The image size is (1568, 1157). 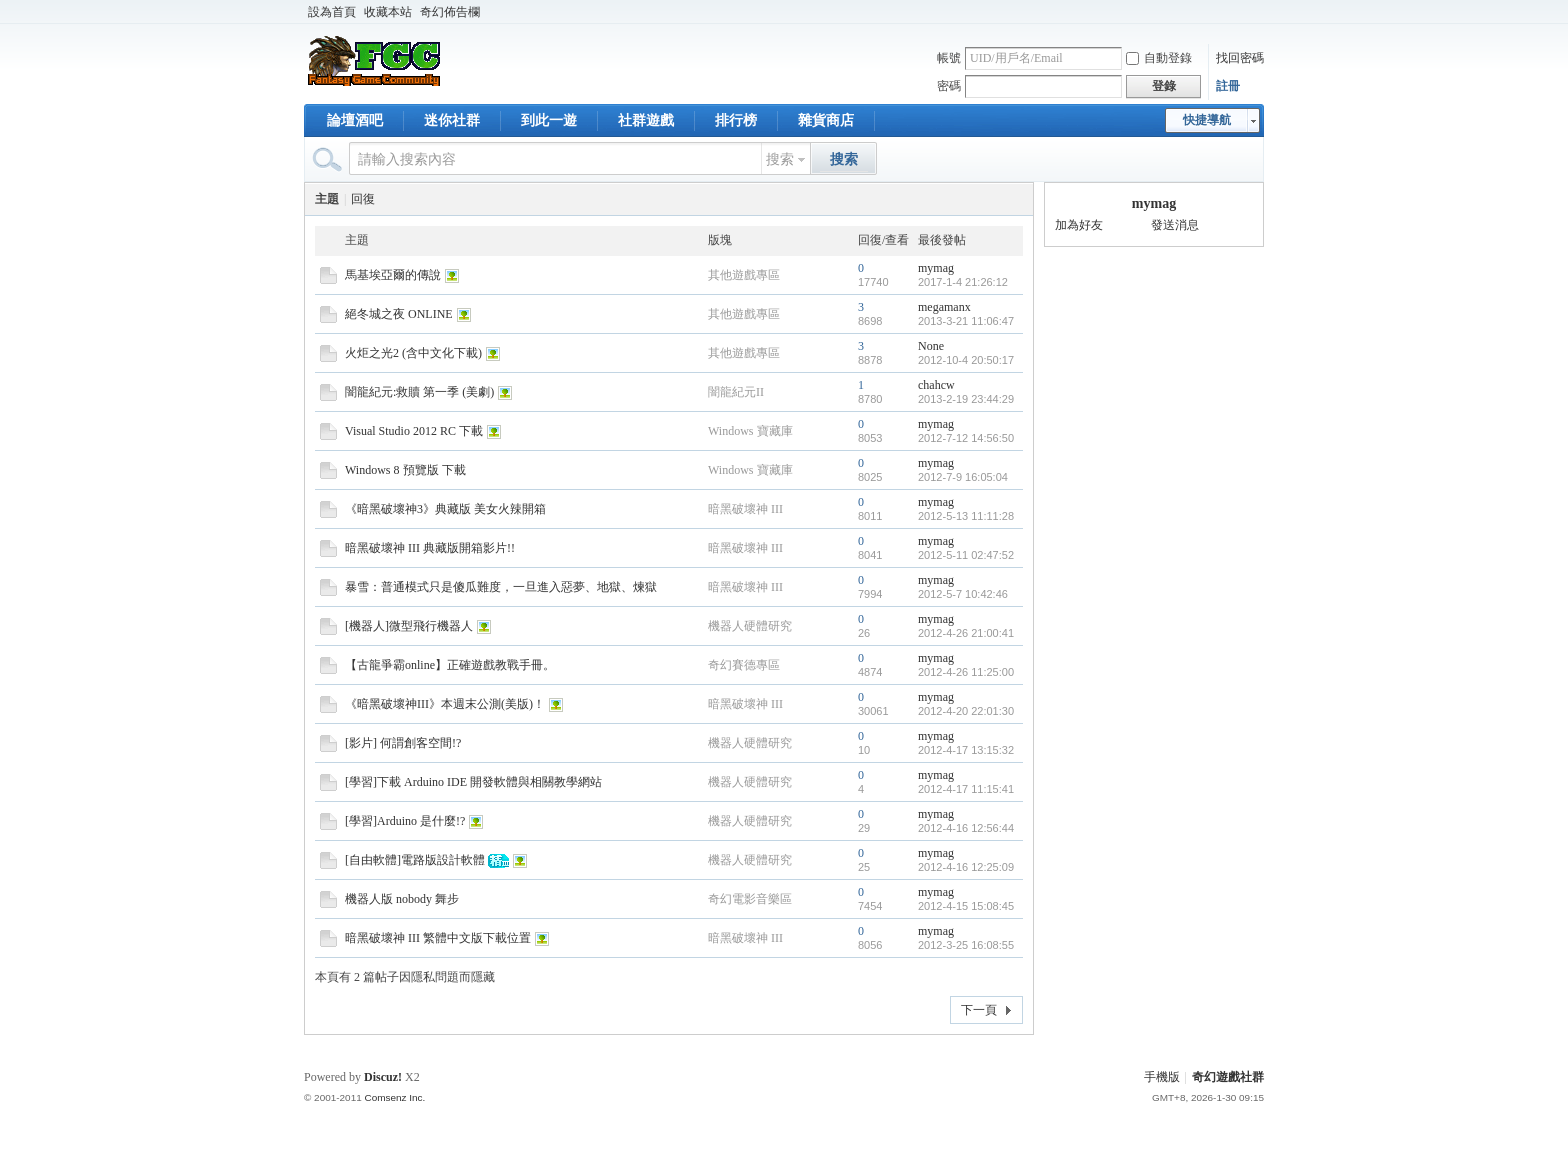 I want to click on 闇龍紀元:救贖 第一季 (美劇), so click(x=419, y=392).